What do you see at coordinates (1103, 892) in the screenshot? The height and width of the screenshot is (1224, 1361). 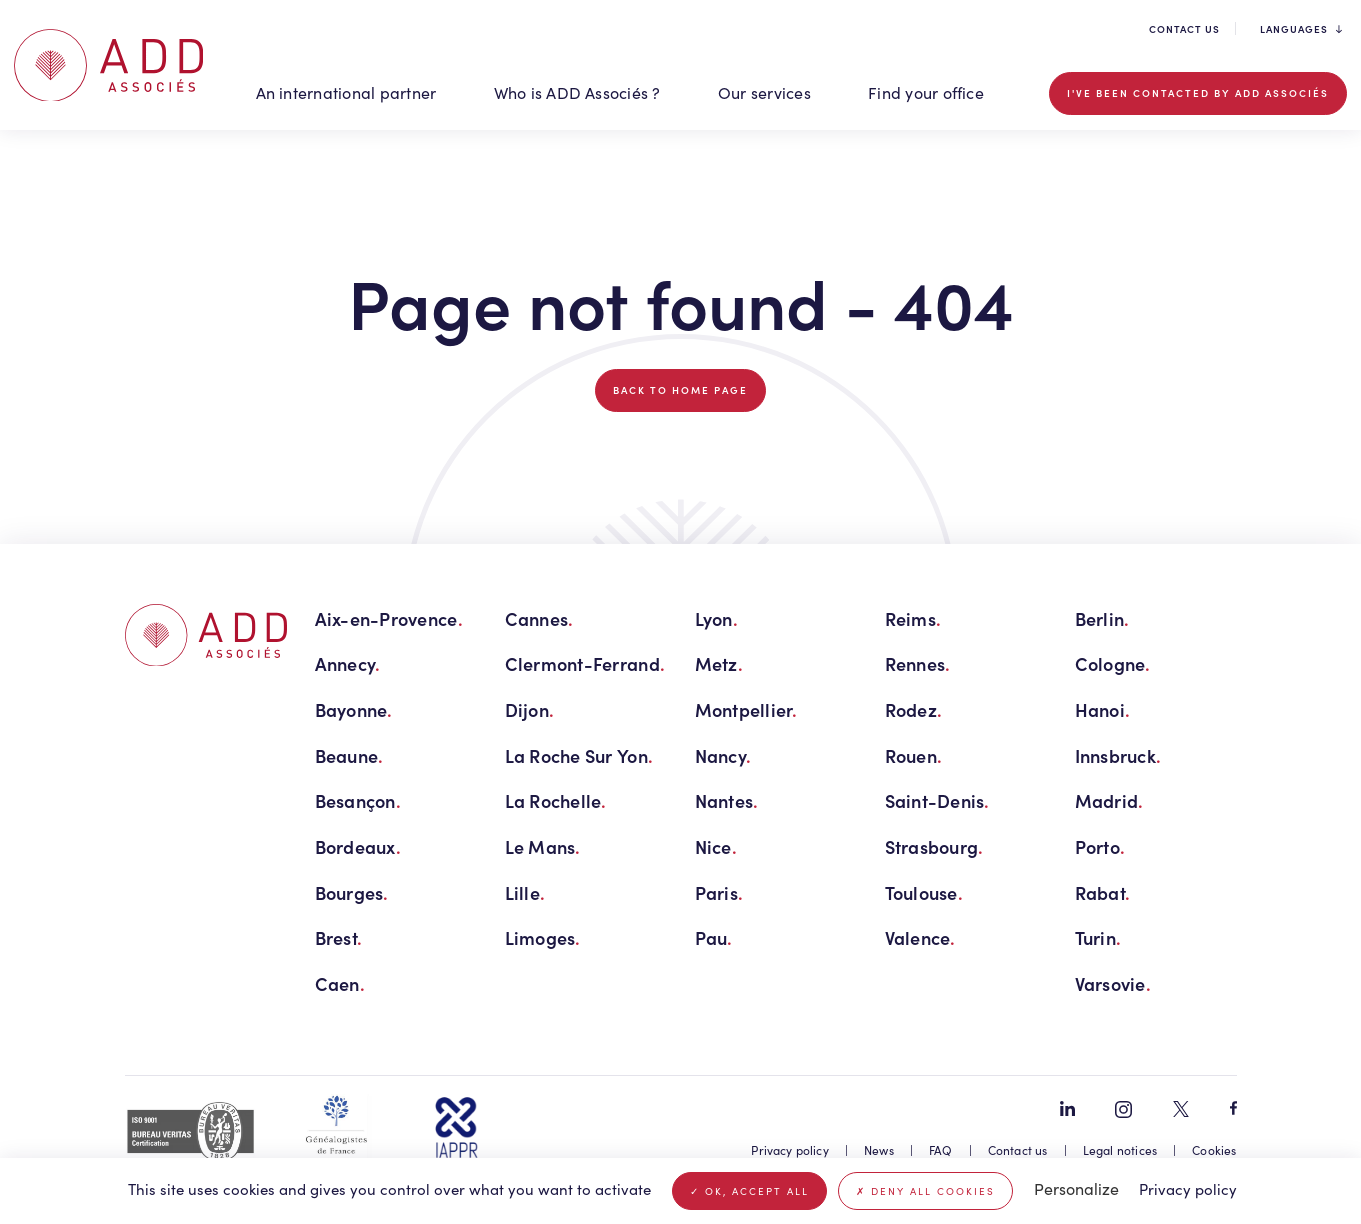 I see `Rabat` at bounding box center [1103, 892].